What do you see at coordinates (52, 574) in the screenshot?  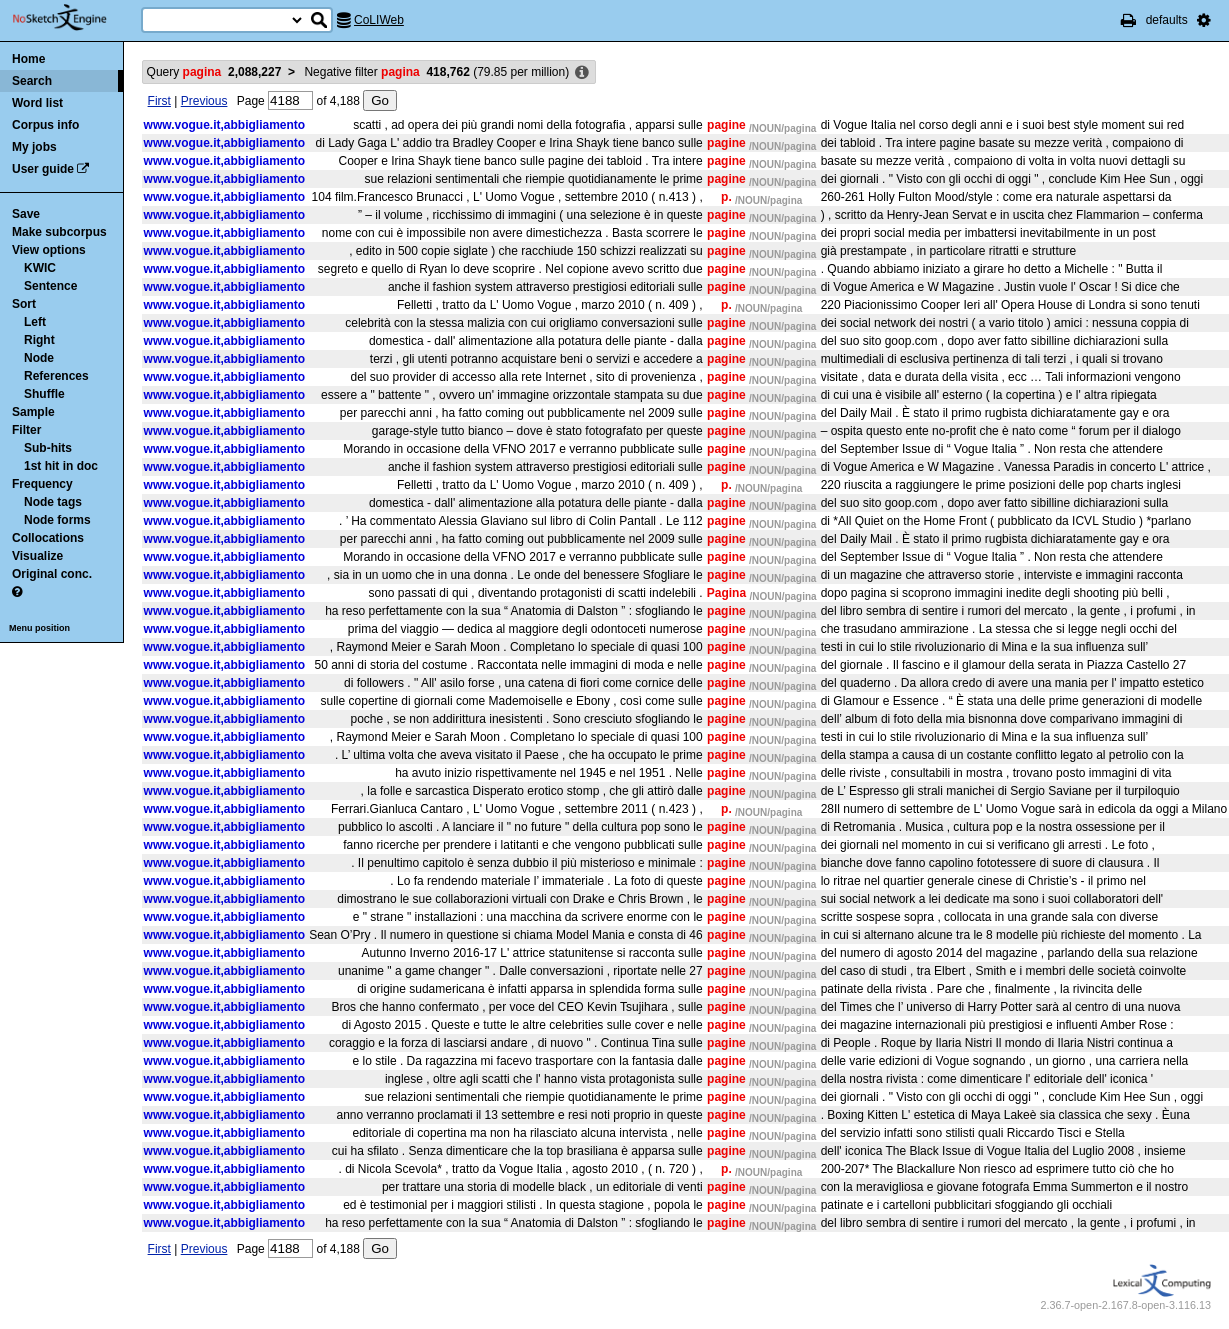 I see `Original conc.` at bounding box center [52, 574].